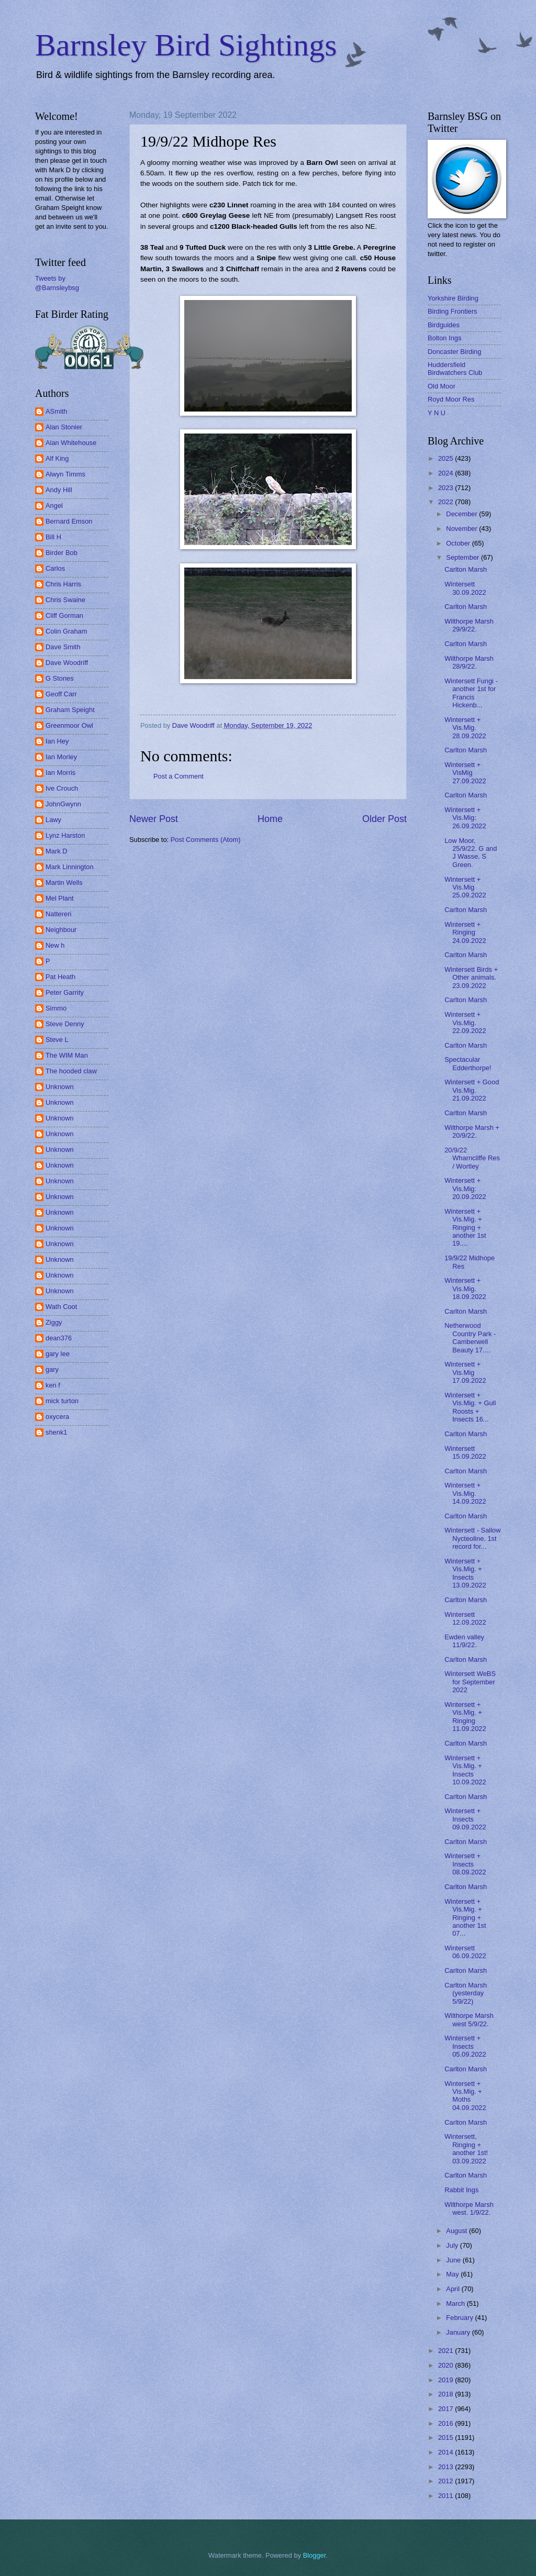  I want to click on Wintersett + Vis.Mig: 20.09.2022, so click(465, 1188).